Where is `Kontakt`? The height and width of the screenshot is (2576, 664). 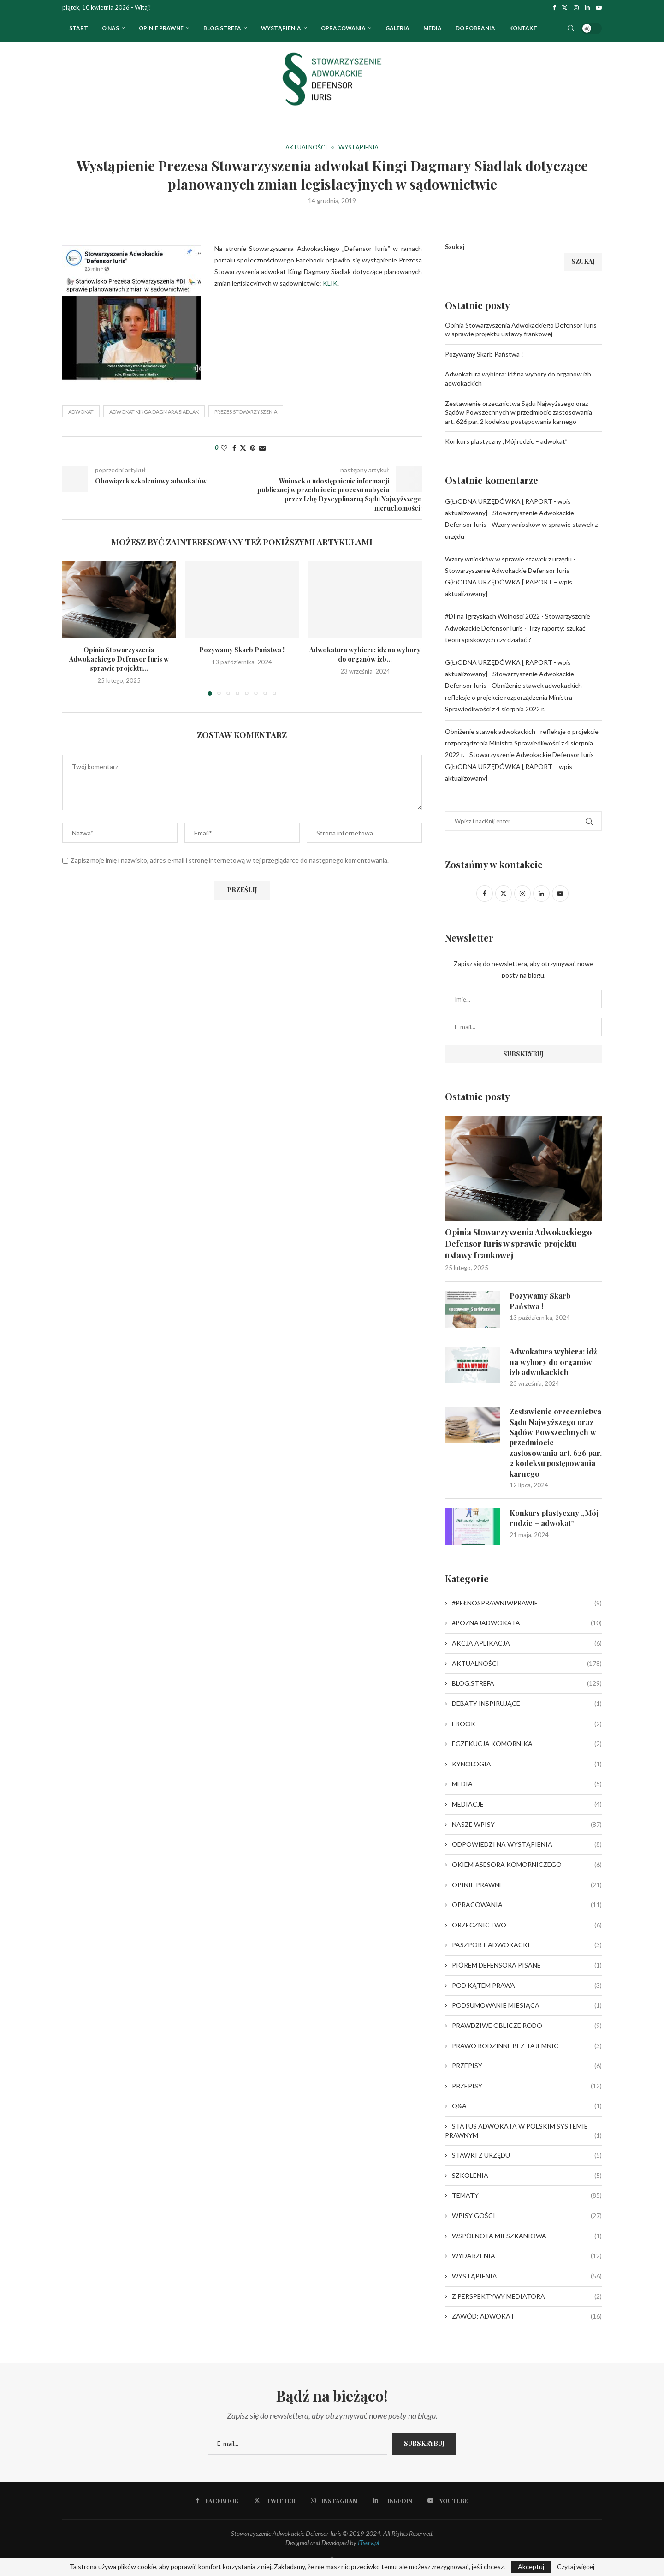 Kontakt is located at coordinates (523, 27).